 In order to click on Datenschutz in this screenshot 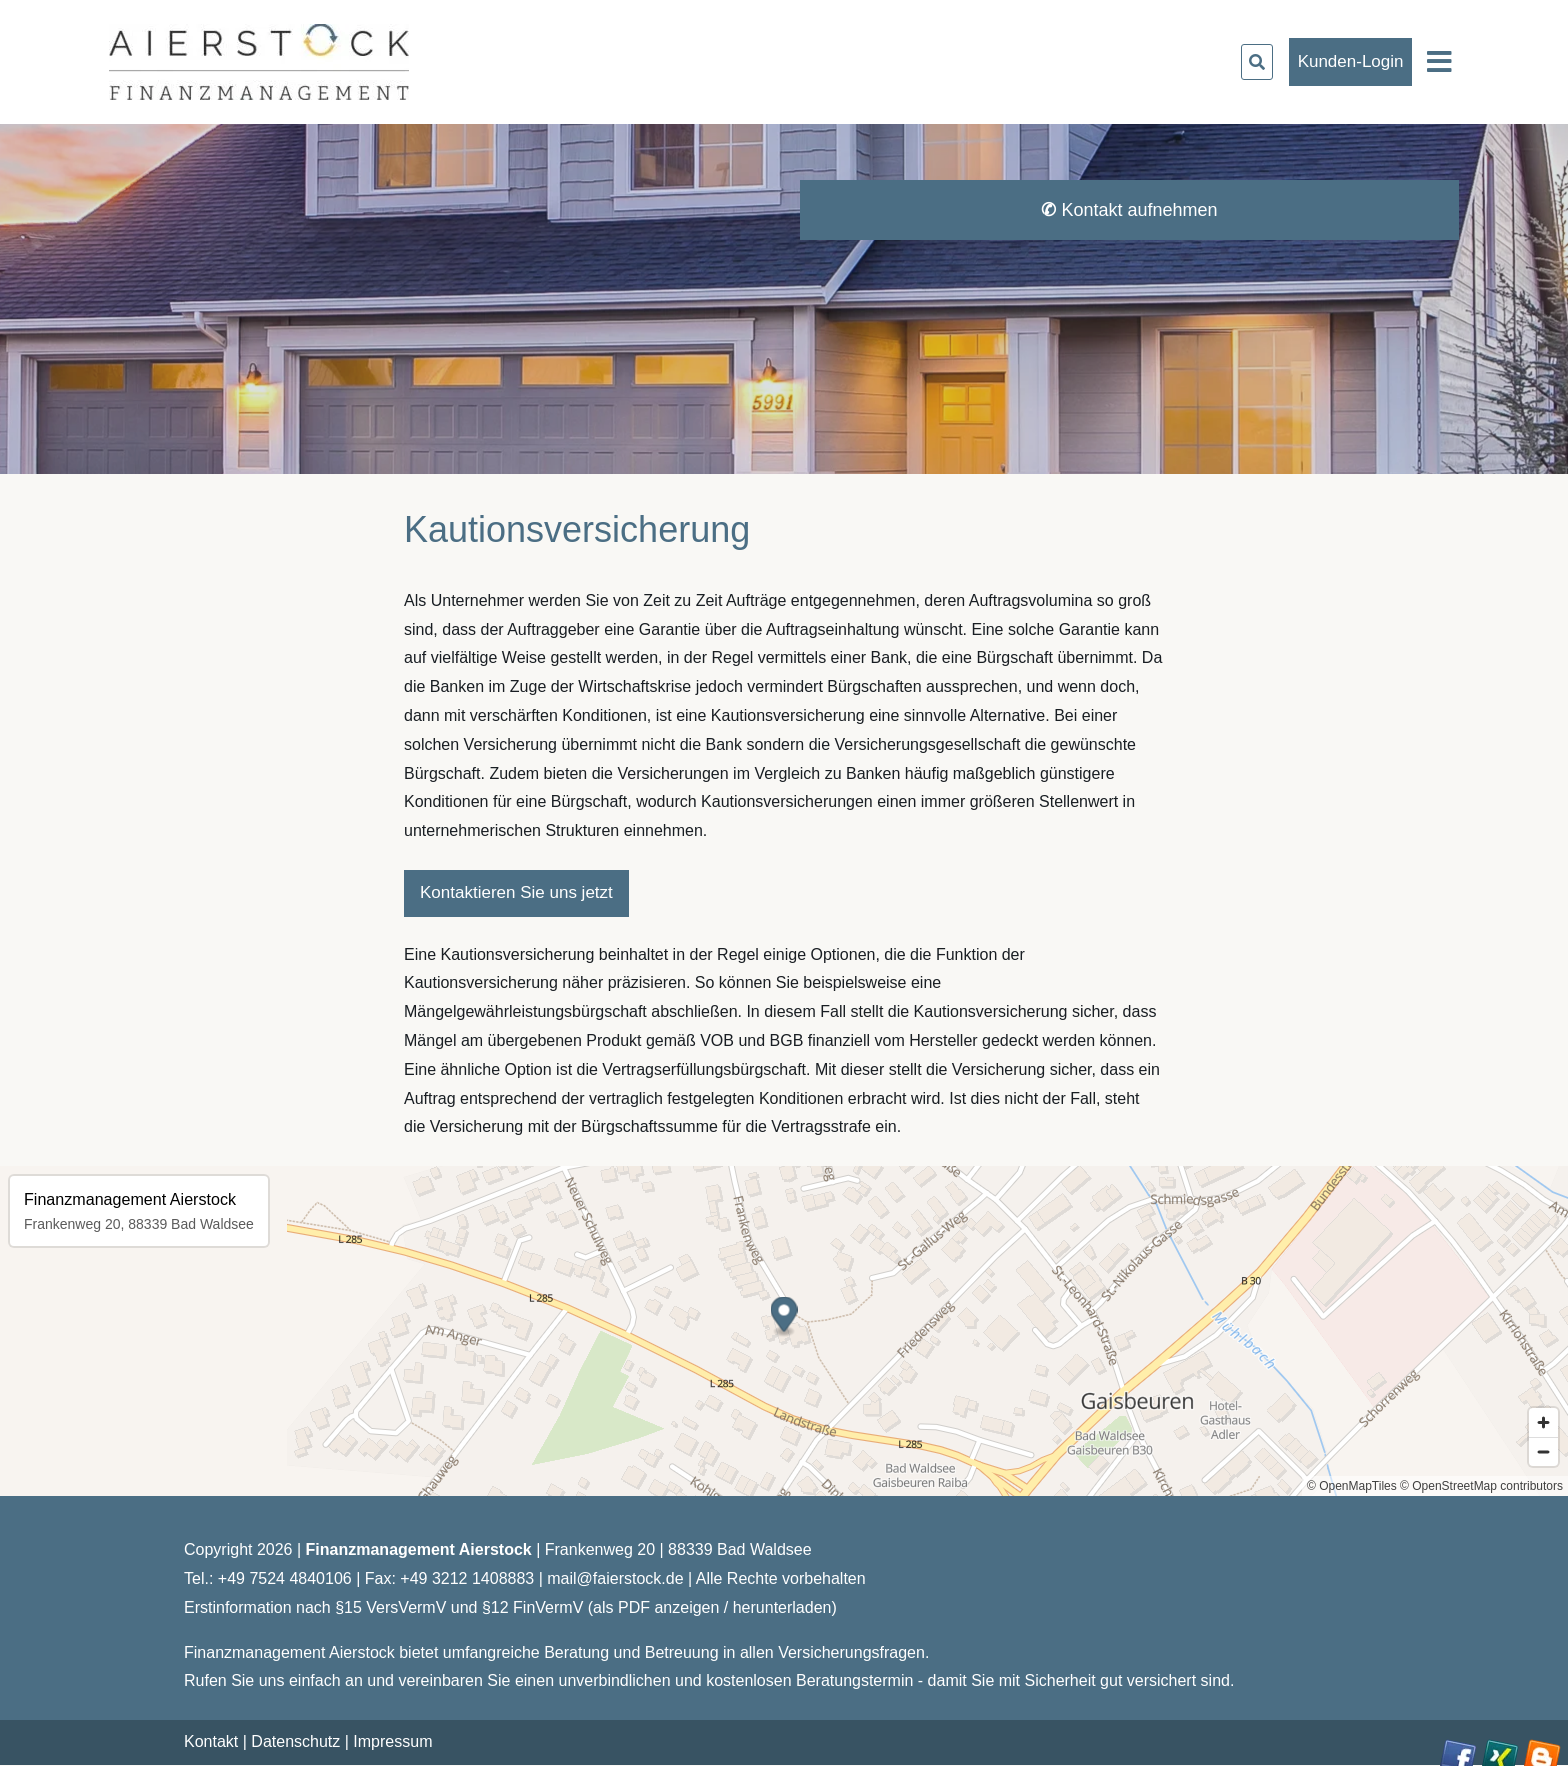, I will do `click(295, 1741)`.